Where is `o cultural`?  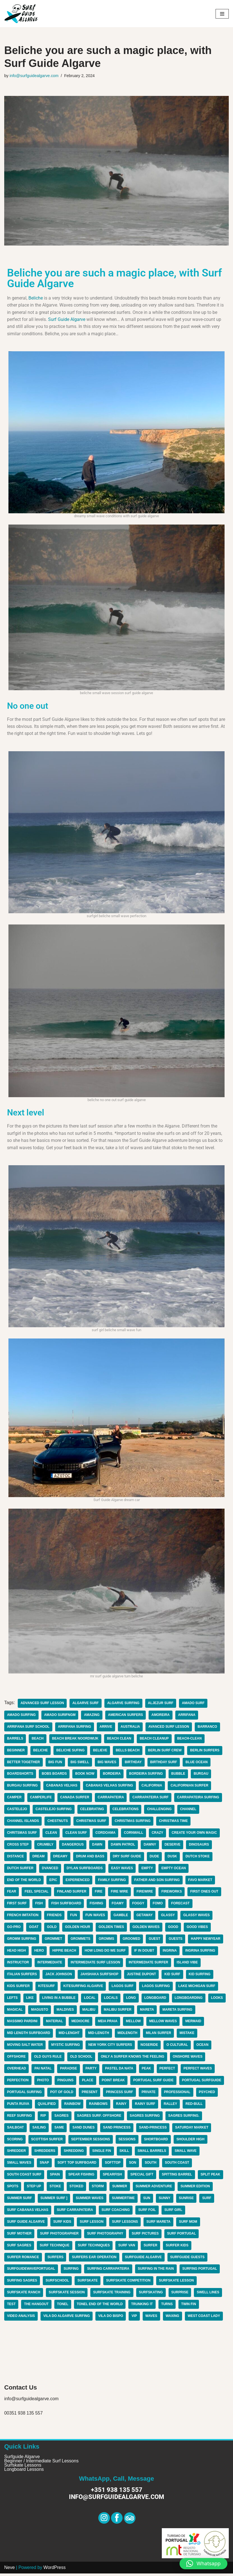 o cultural is located at coordinates (178, 2047).